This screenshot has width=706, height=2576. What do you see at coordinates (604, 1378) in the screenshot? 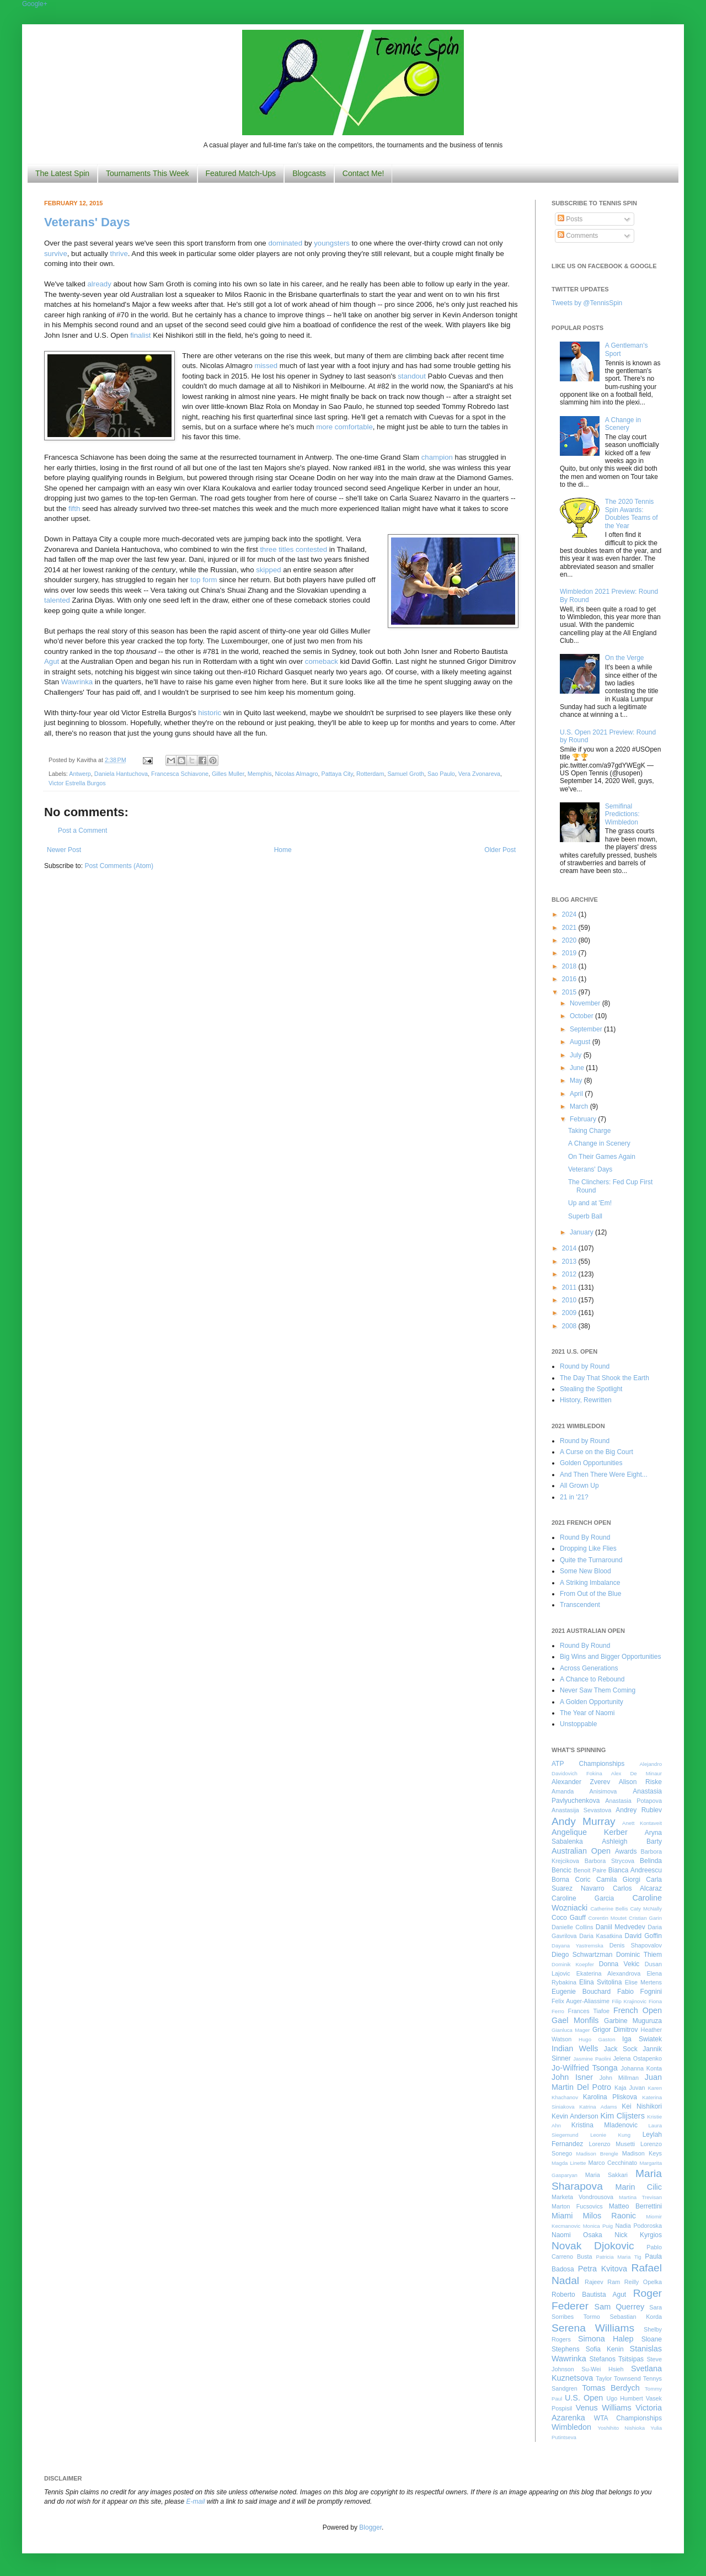
I see `The Day That Shook the Earth` at bounding box center [604, 1378].